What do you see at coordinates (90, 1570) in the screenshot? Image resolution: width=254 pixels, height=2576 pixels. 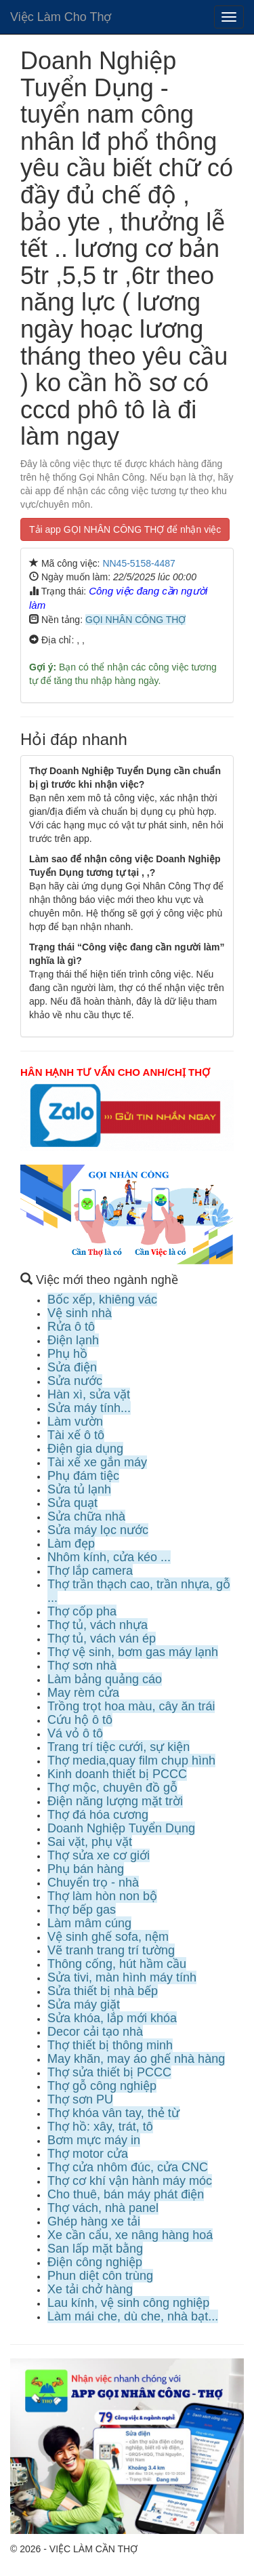 I see `Thợ lắp camera` at bounding box center [90, 1570].